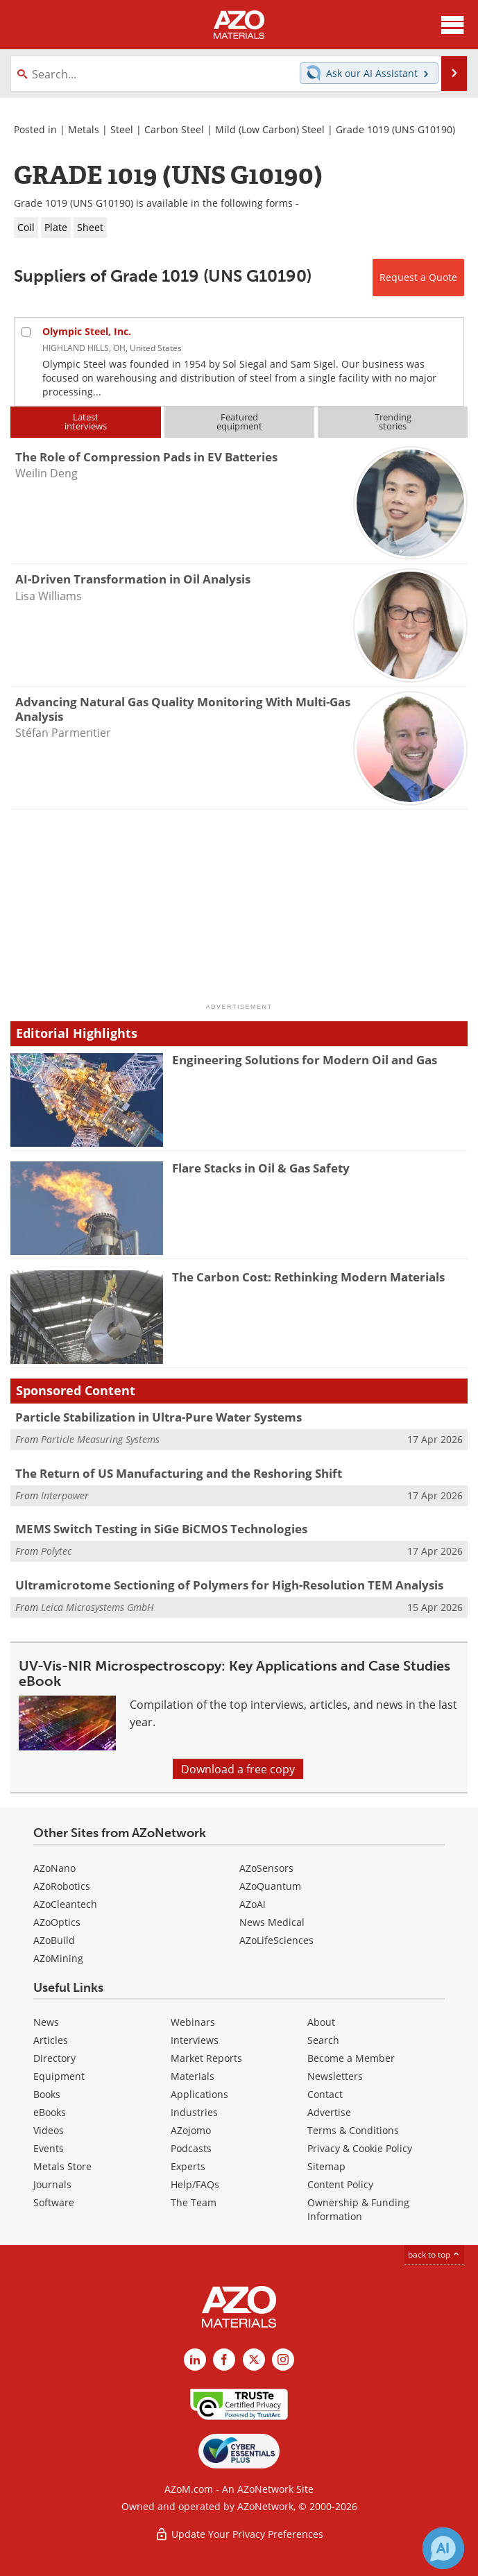 This screenshot has width=478, height=2576. Describe the element at coordinates (270, 129) in the screenshot. I see `Mild (Low Carbon) Steel` at that location.